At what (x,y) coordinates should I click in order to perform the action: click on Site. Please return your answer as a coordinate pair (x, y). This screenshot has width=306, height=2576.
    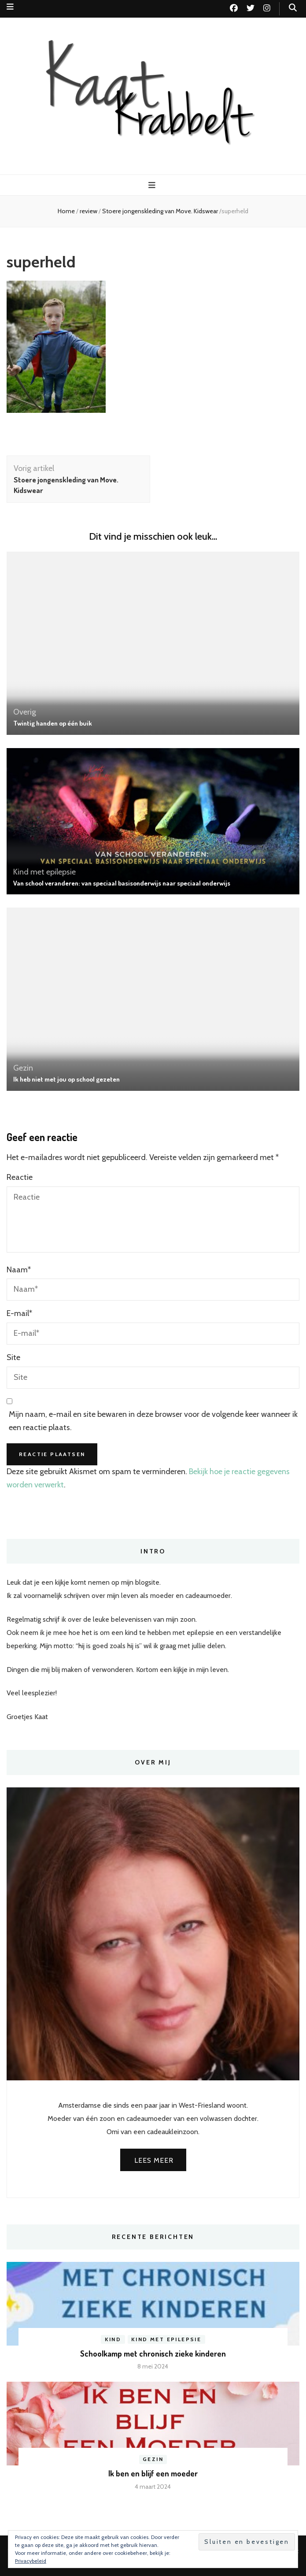
    Looking at the image, I should click on (13, 1357).